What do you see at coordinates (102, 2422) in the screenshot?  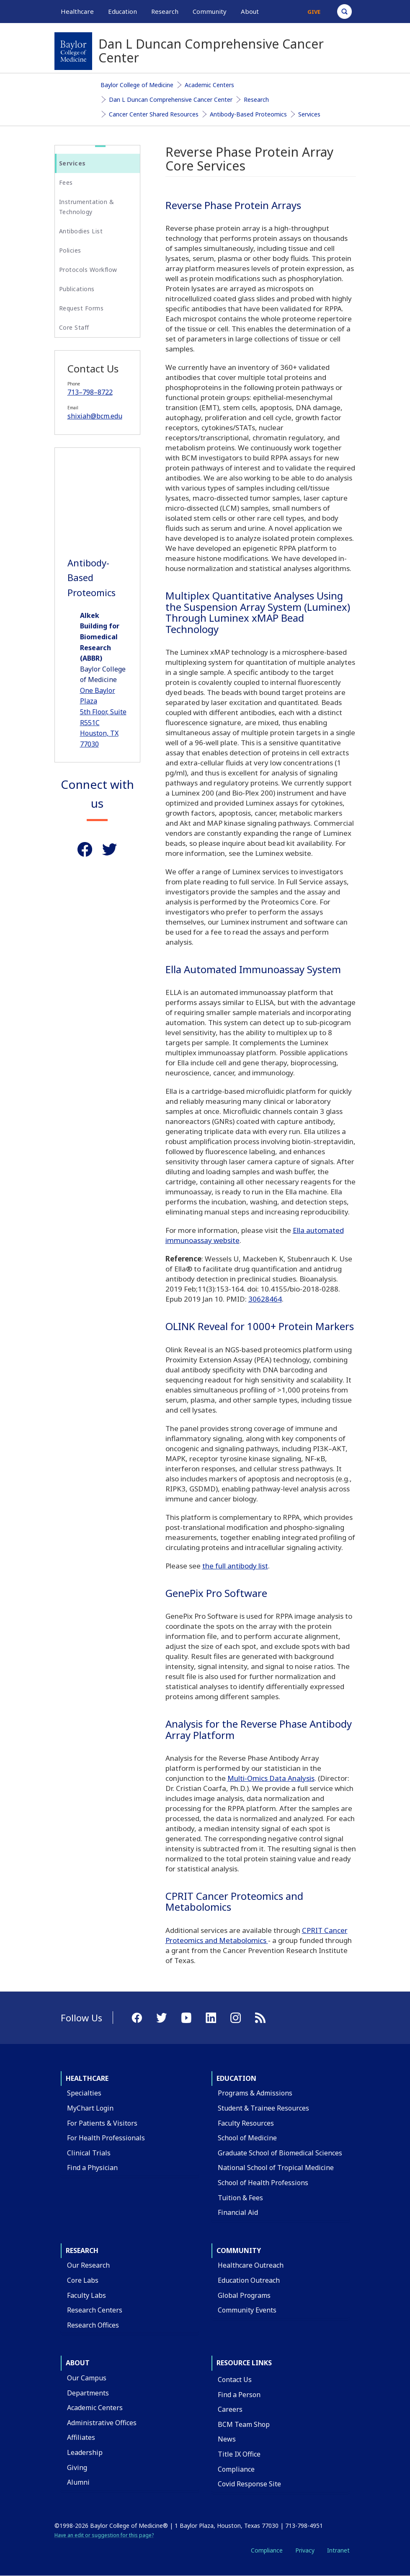 I see `Administrative Offices` at bounding box center [102, 2422].